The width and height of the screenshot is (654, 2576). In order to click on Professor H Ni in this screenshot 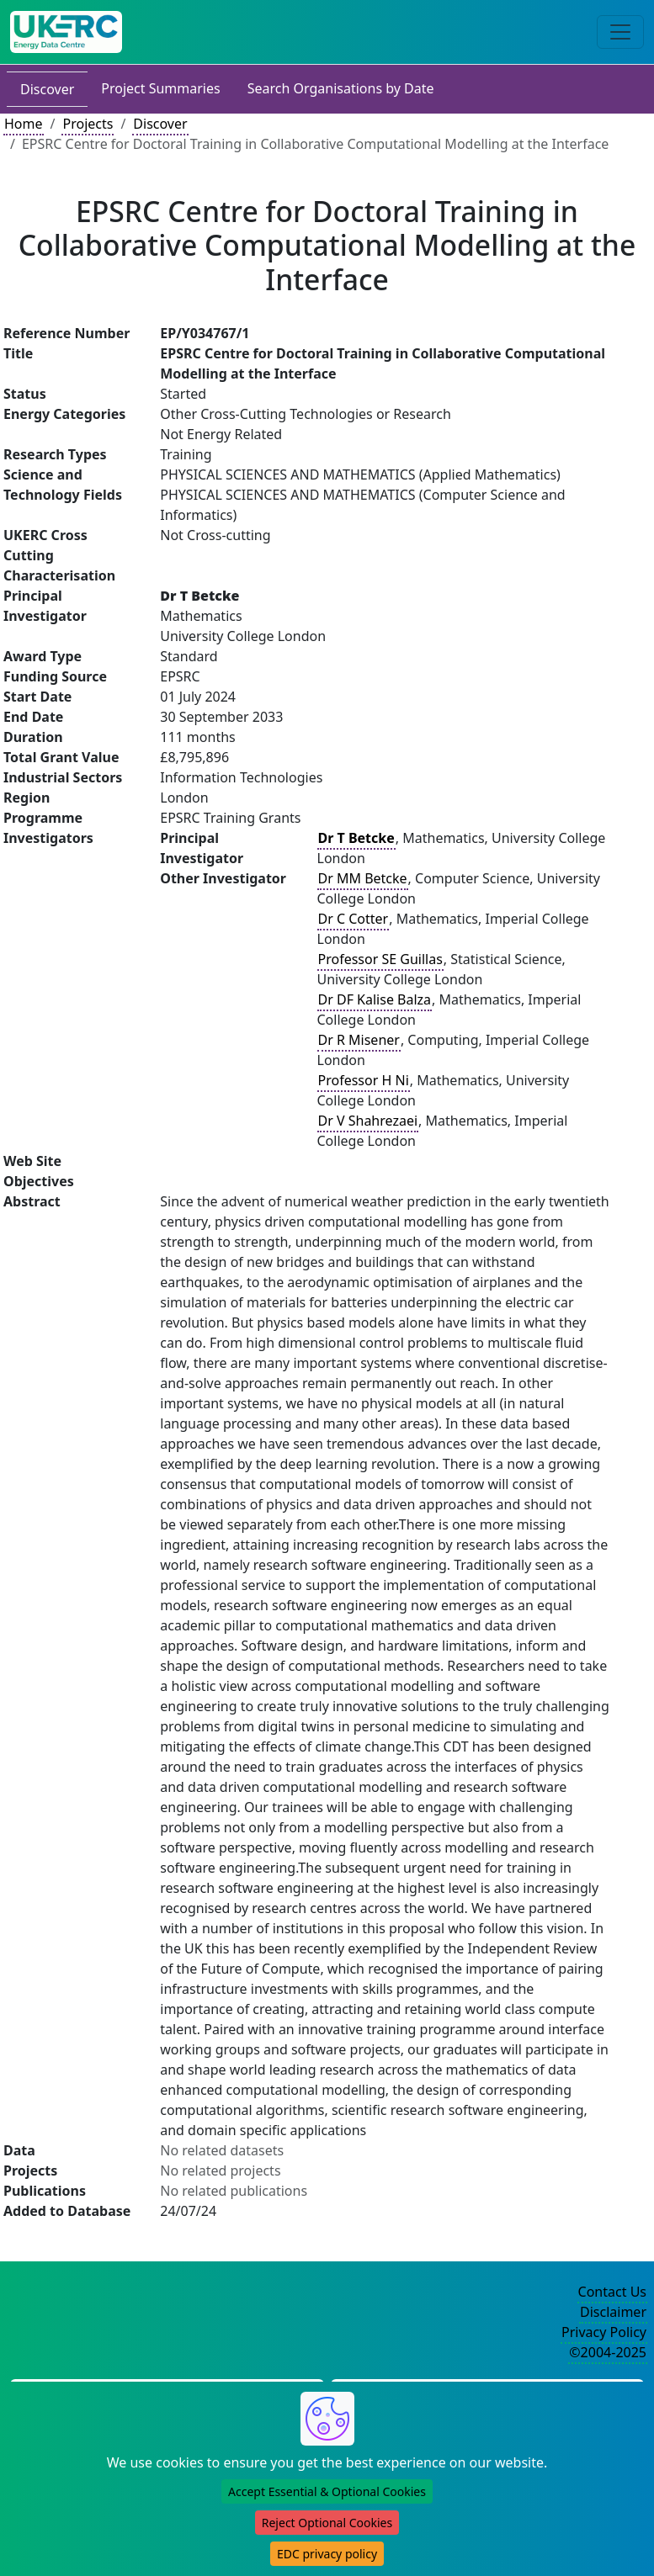, I will do `click(363, 1080)`.